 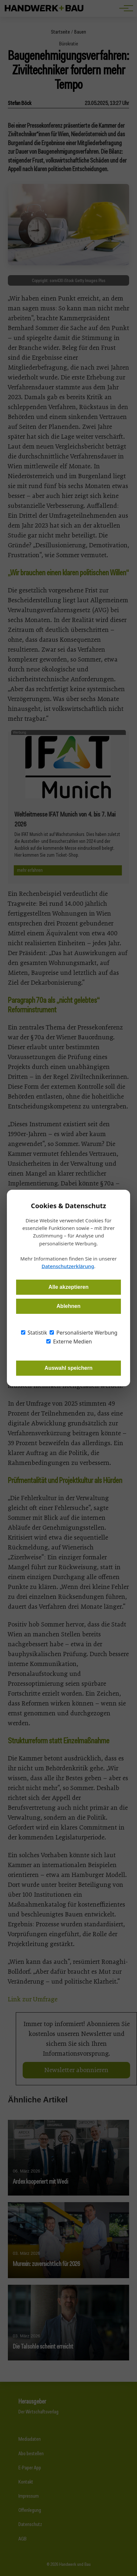 I want to click on Alle akzeptieren, so click(x=69, y=1287).